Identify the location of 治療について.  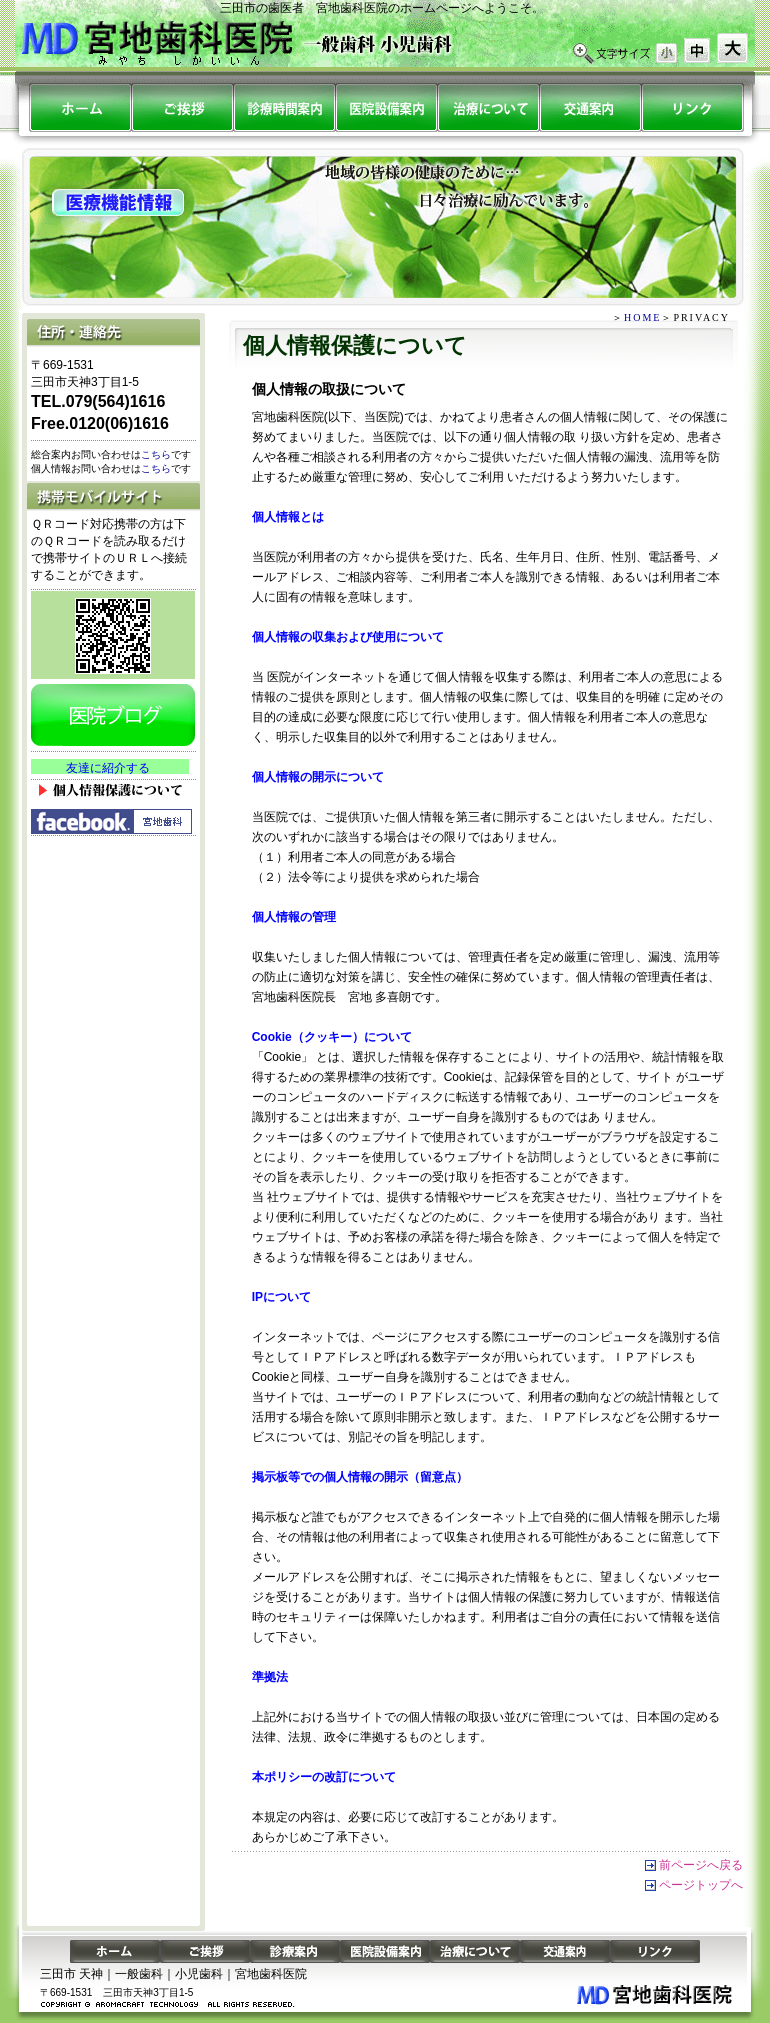
(488, 107).